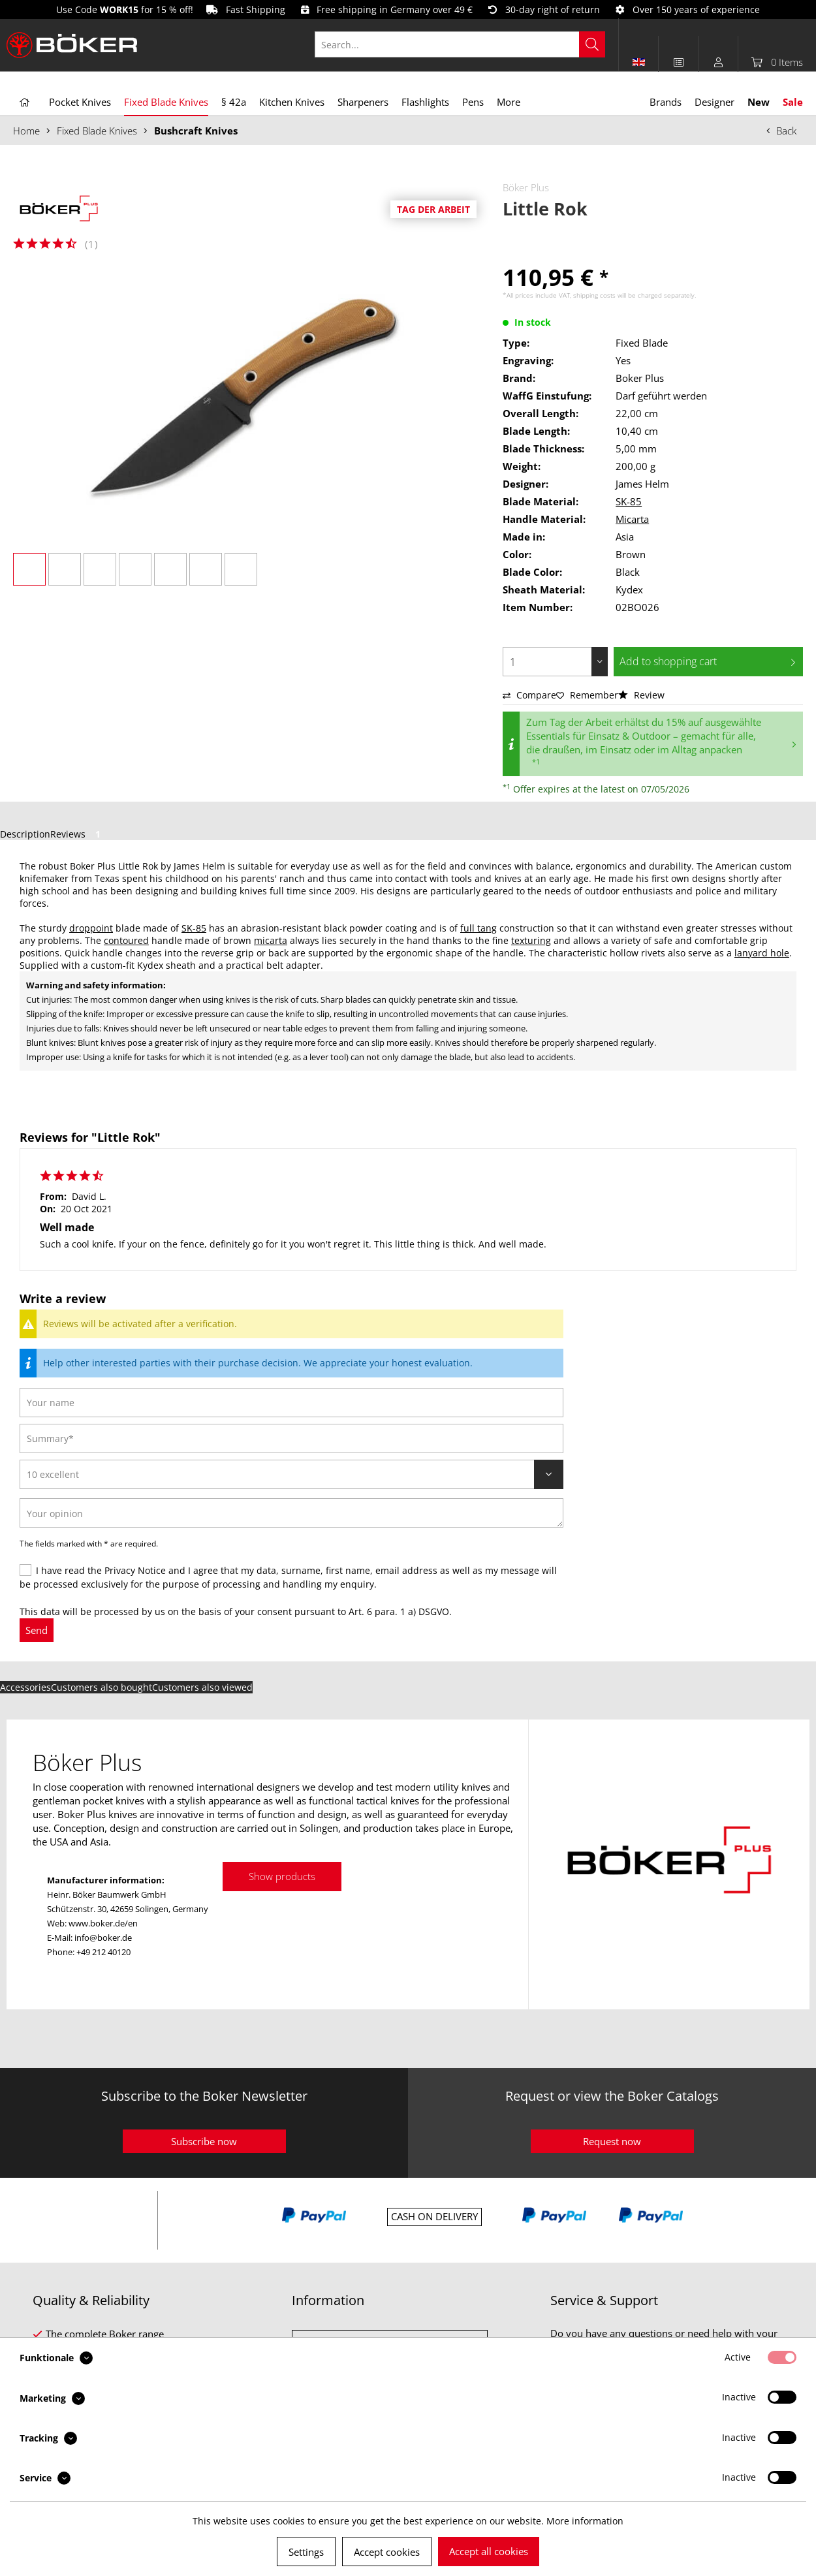  What do you see at coordinates (529, 695) in the screenshot?
I see `Compare` at bounding box center [529, 695].